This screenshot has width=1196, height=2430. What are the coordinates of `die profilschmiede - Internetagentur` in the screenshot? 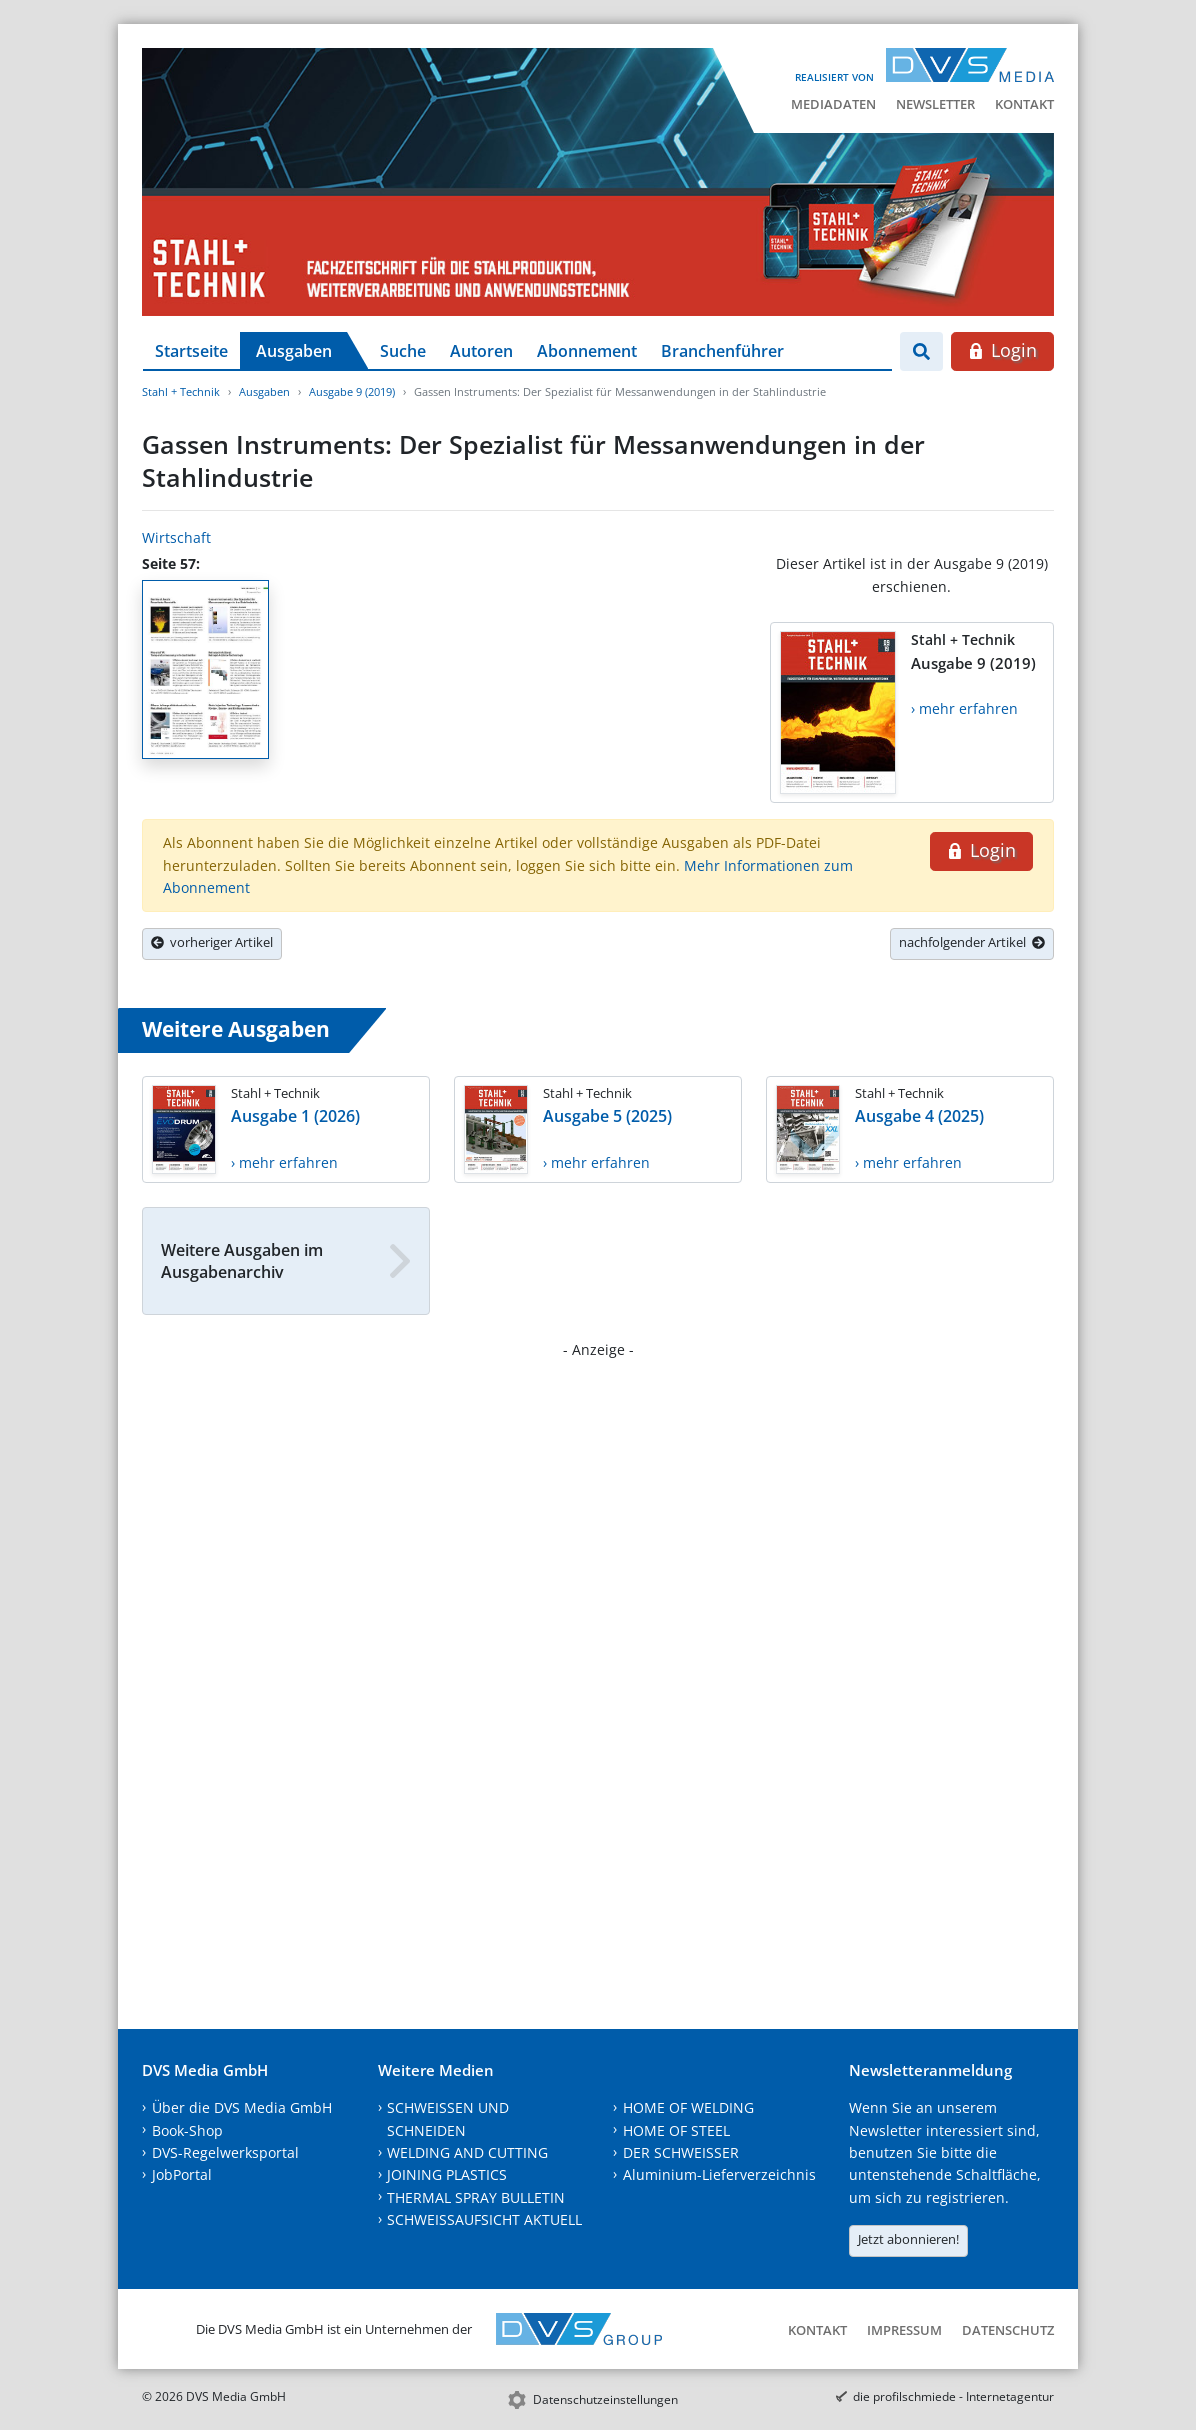 It's located at (953, 2396).